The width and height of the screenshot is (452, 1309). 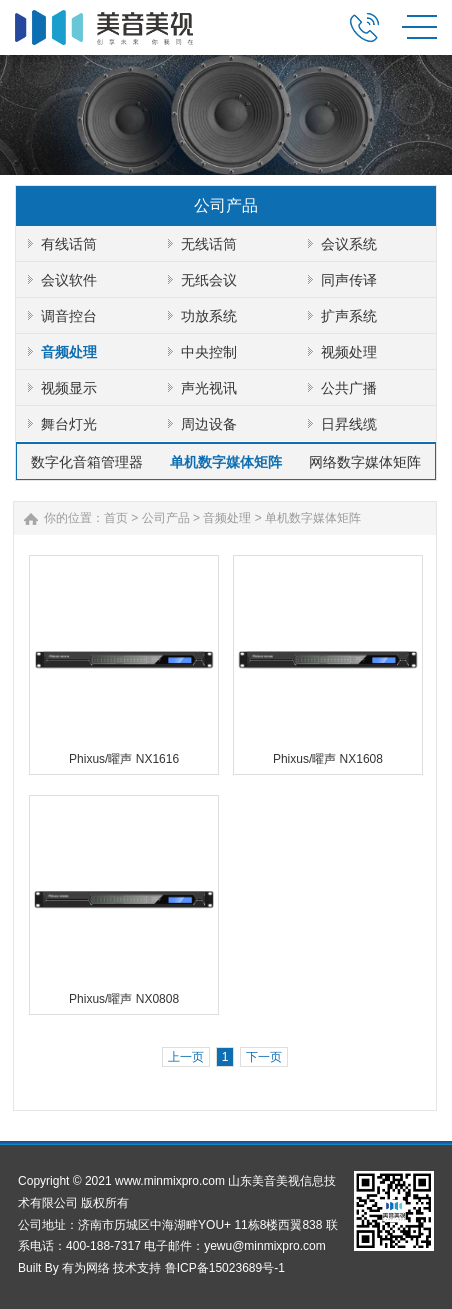 What do you see at coordinates (87, 462) in the screenshot?
I see `数字化音箱管理器` at bounding box center [87, 462].